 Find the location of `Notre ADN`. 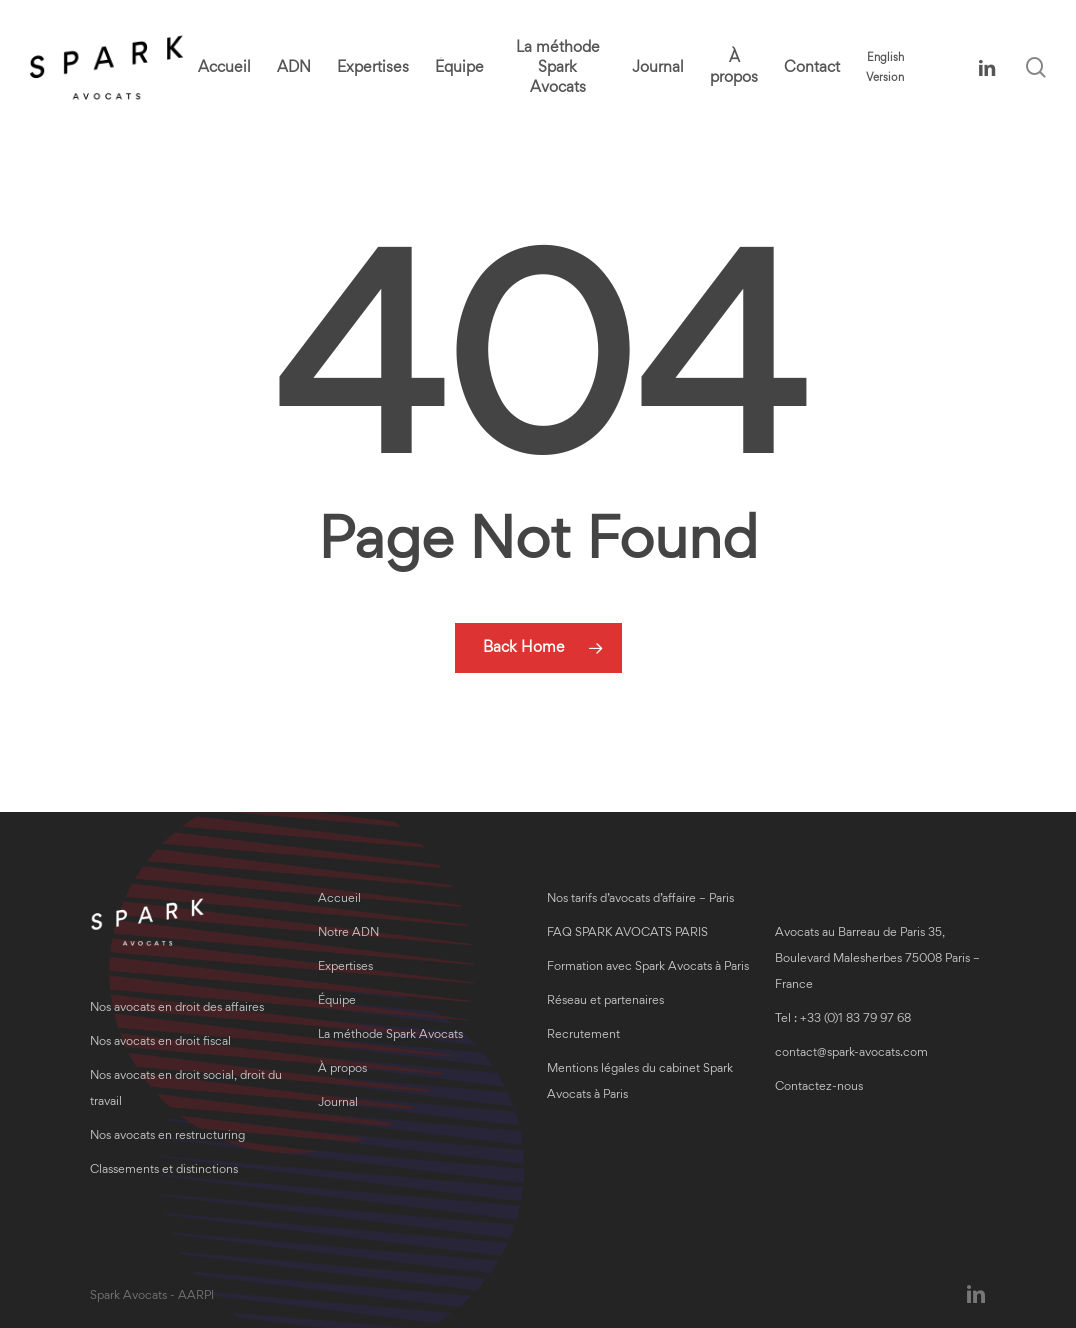

Notre ADN is located at coordinates (348, 933).